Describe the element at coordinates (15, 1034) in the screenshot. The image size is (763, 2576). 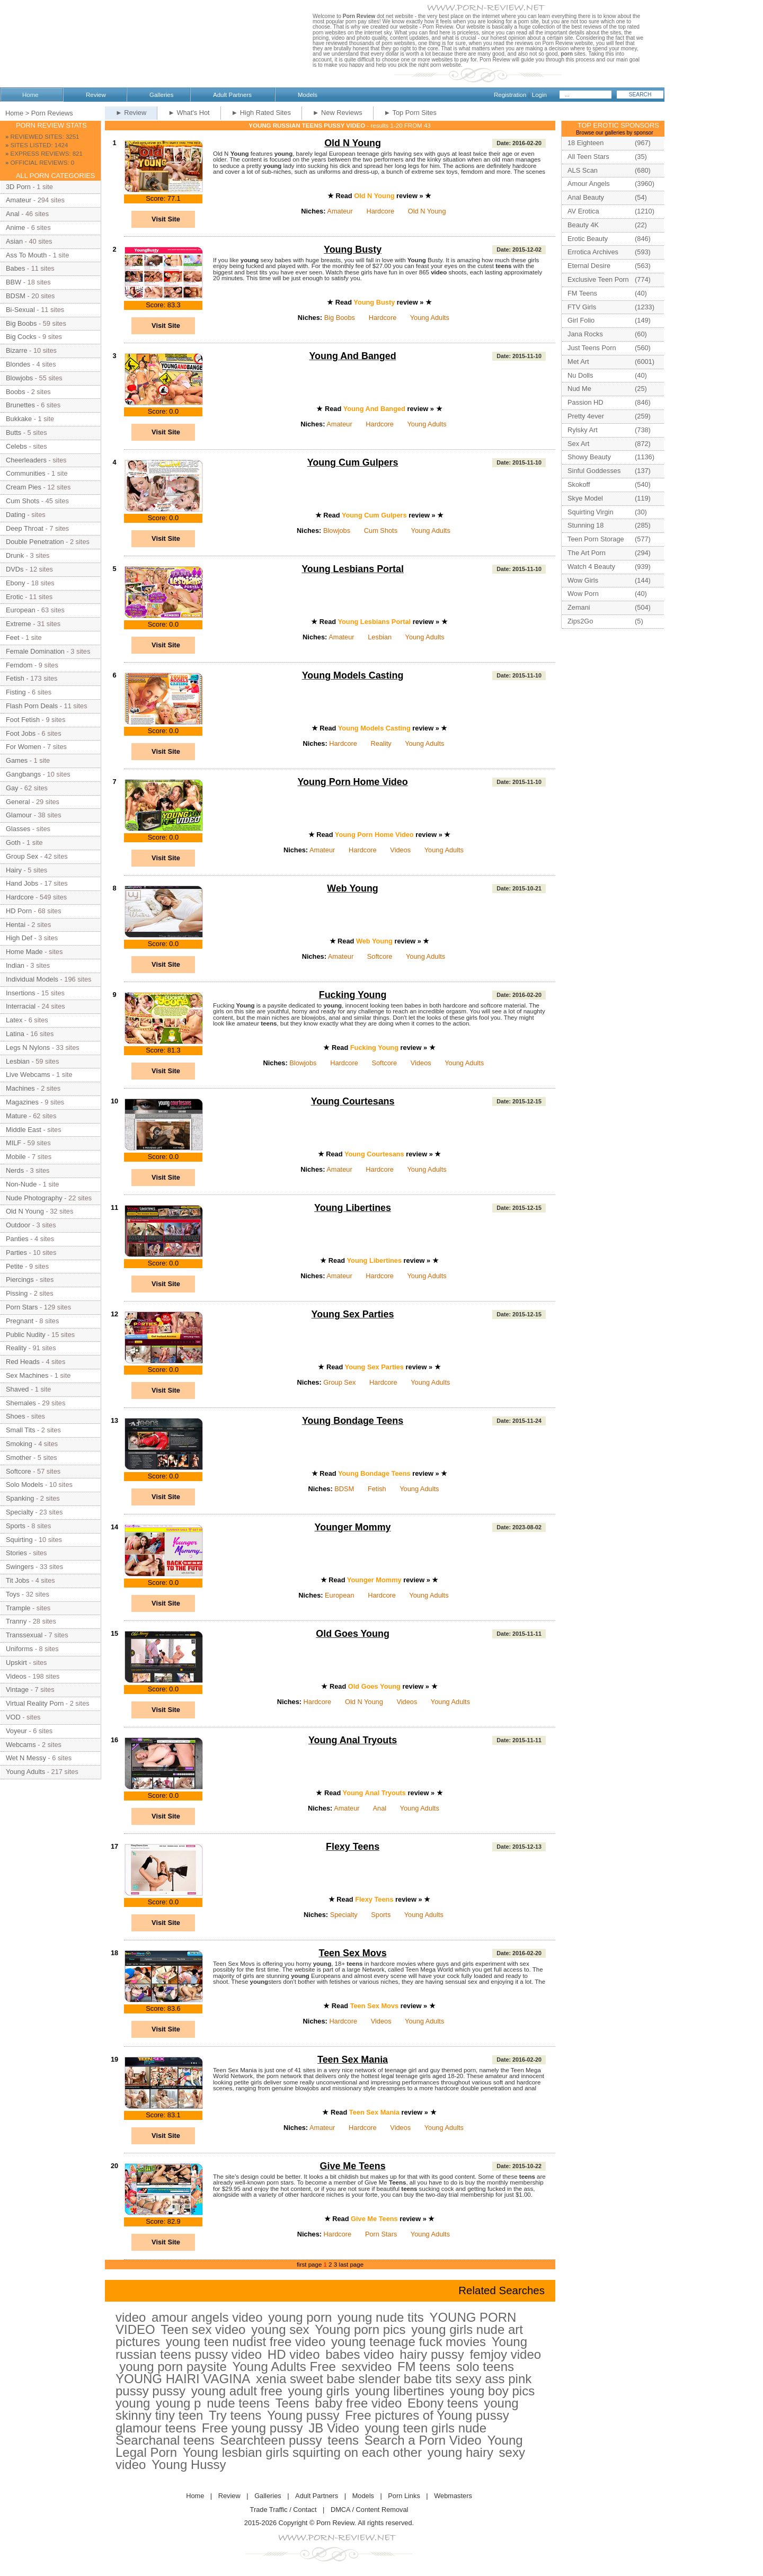
I see `Latina` at that location.